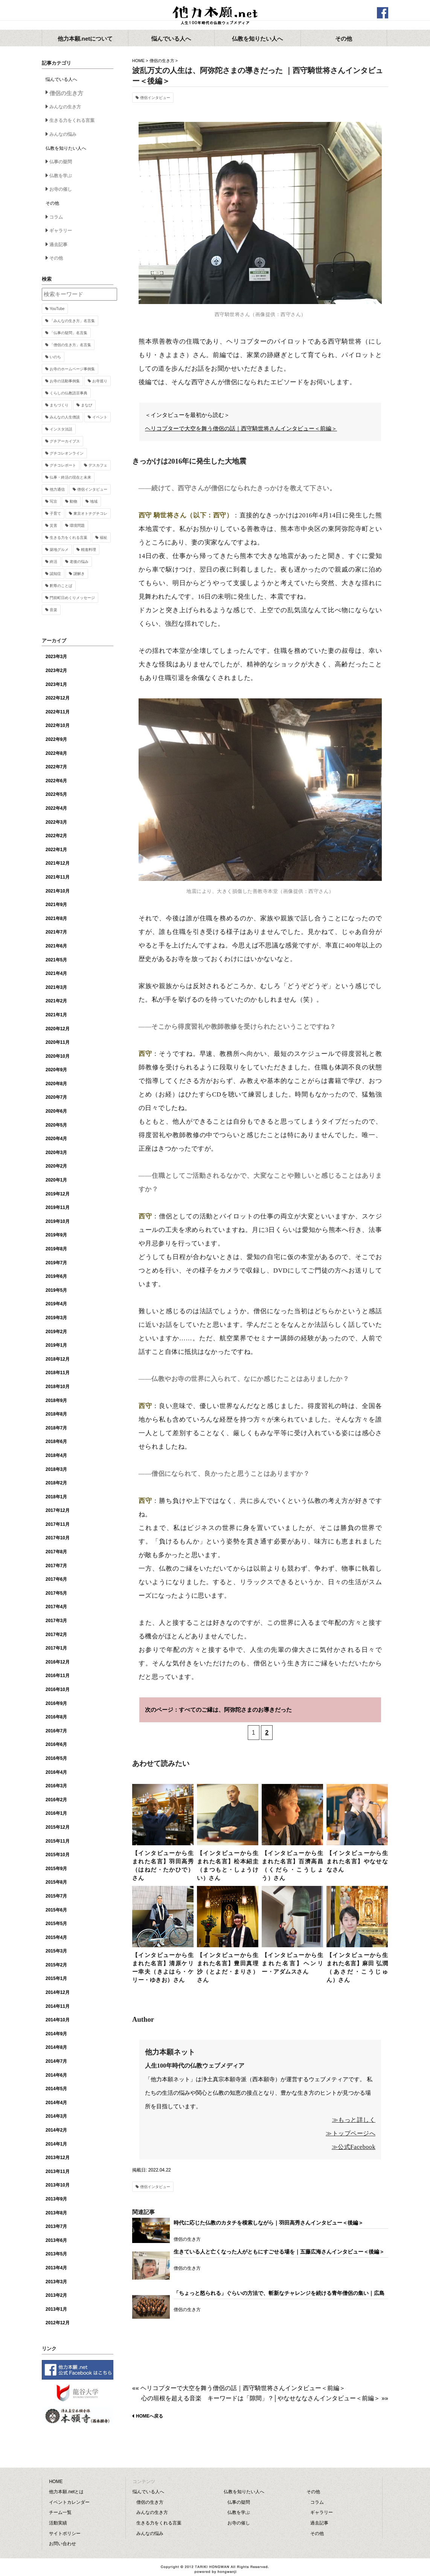 The height and width of the screenshot is (2576, 430). Describe the element at coordinates (58, 877) in the screenshot. I see `2021年11月` at that location.